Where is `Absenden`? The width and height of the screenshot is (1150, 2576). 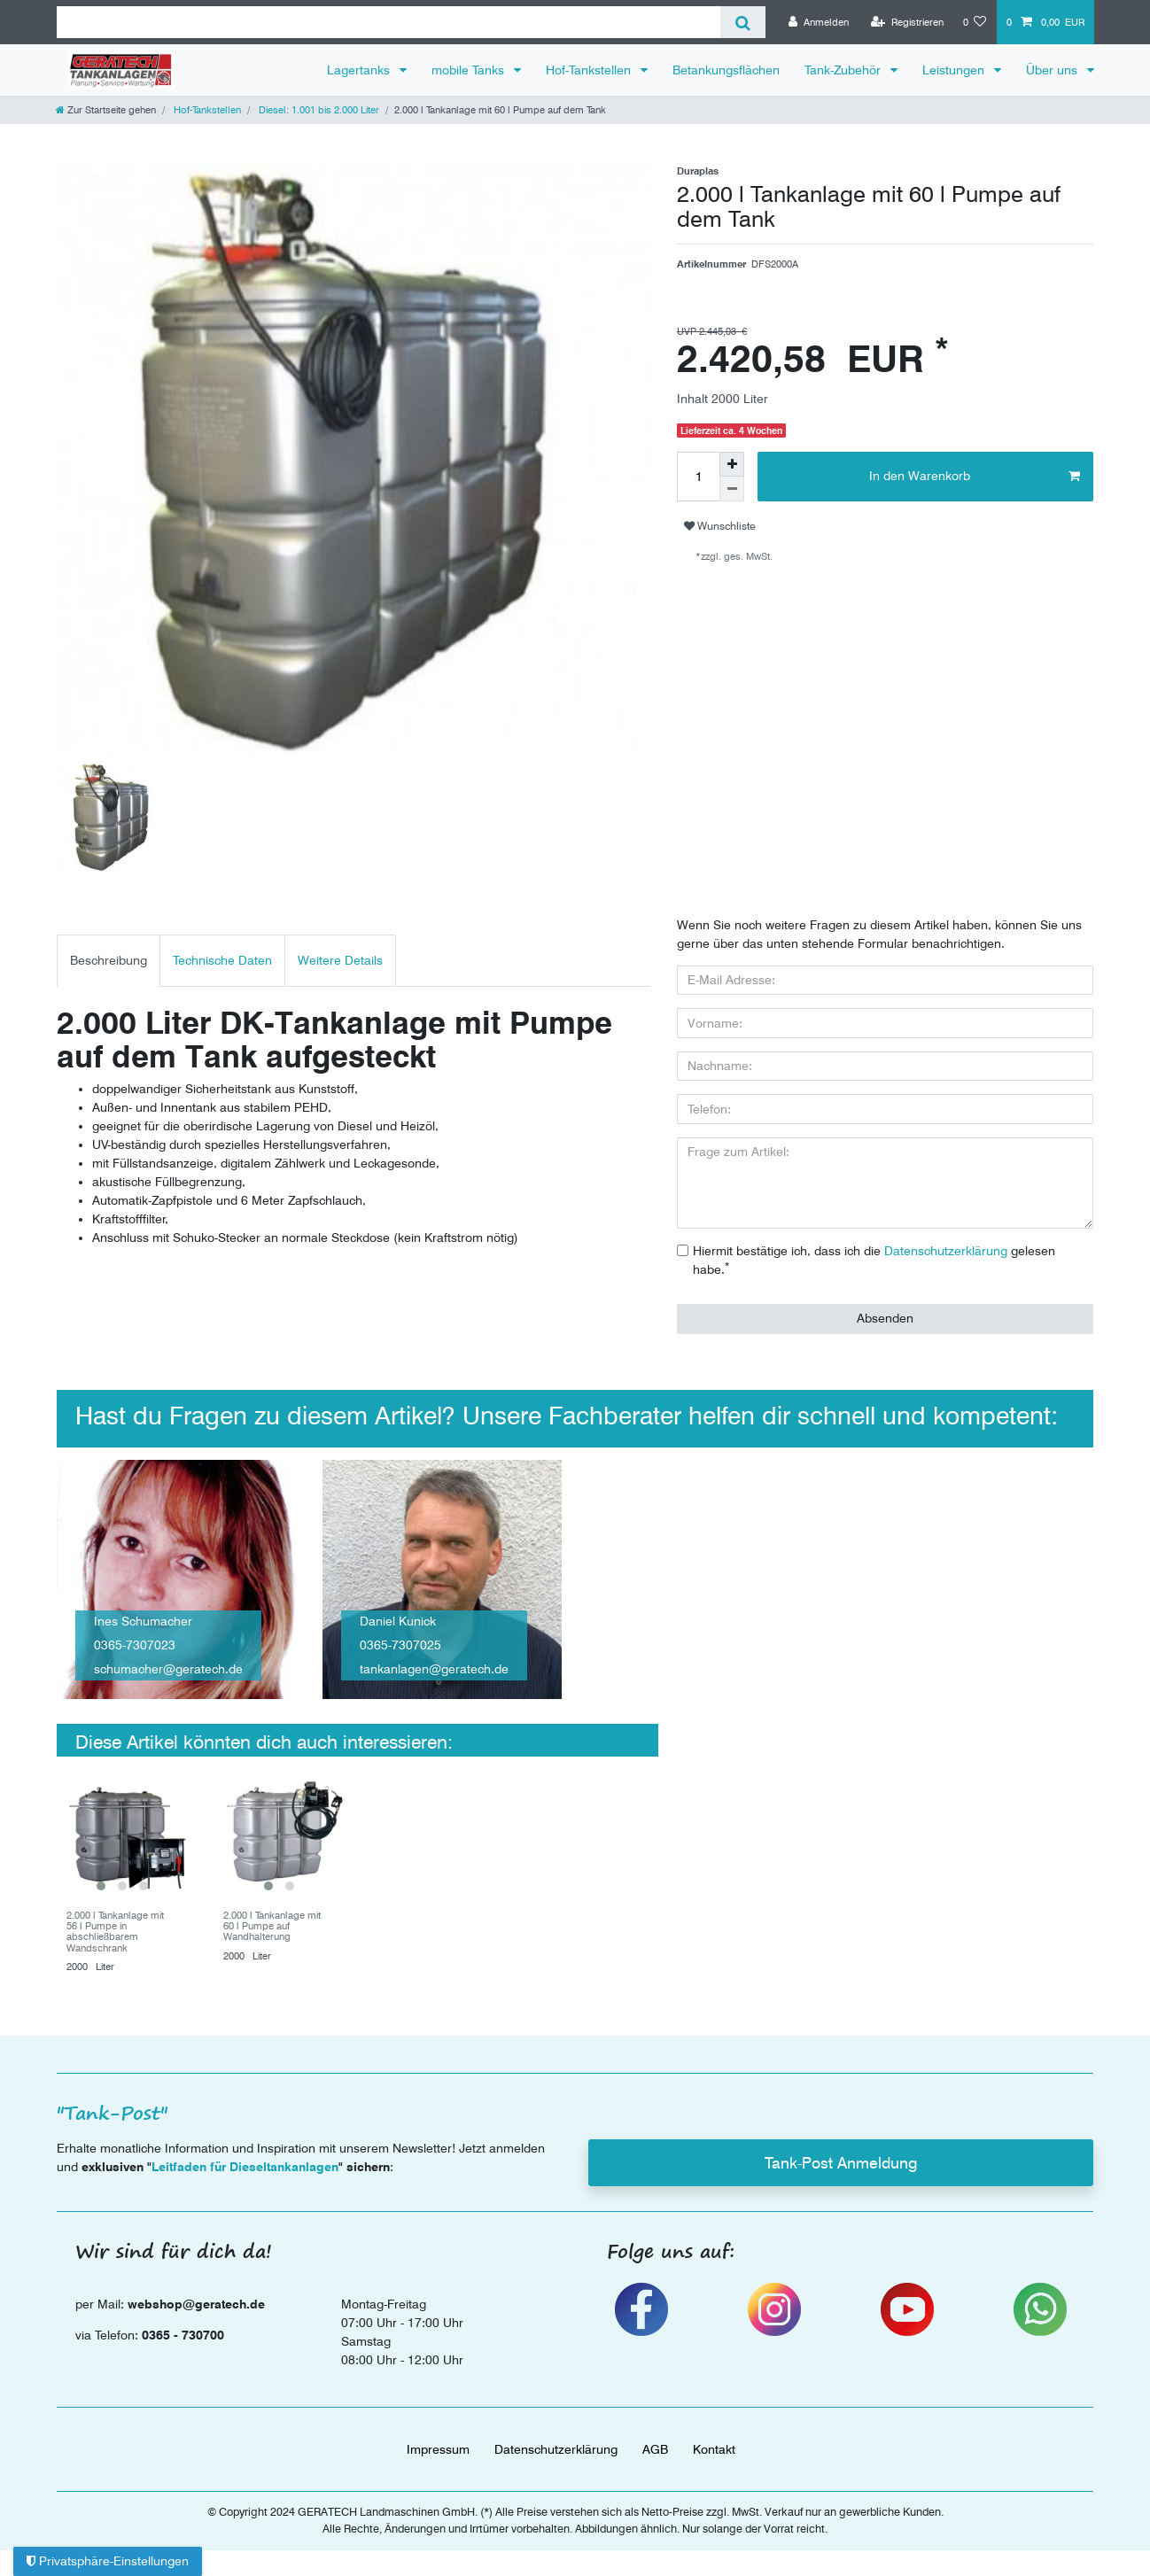
Absenden is located at coordinates (885, 1318).